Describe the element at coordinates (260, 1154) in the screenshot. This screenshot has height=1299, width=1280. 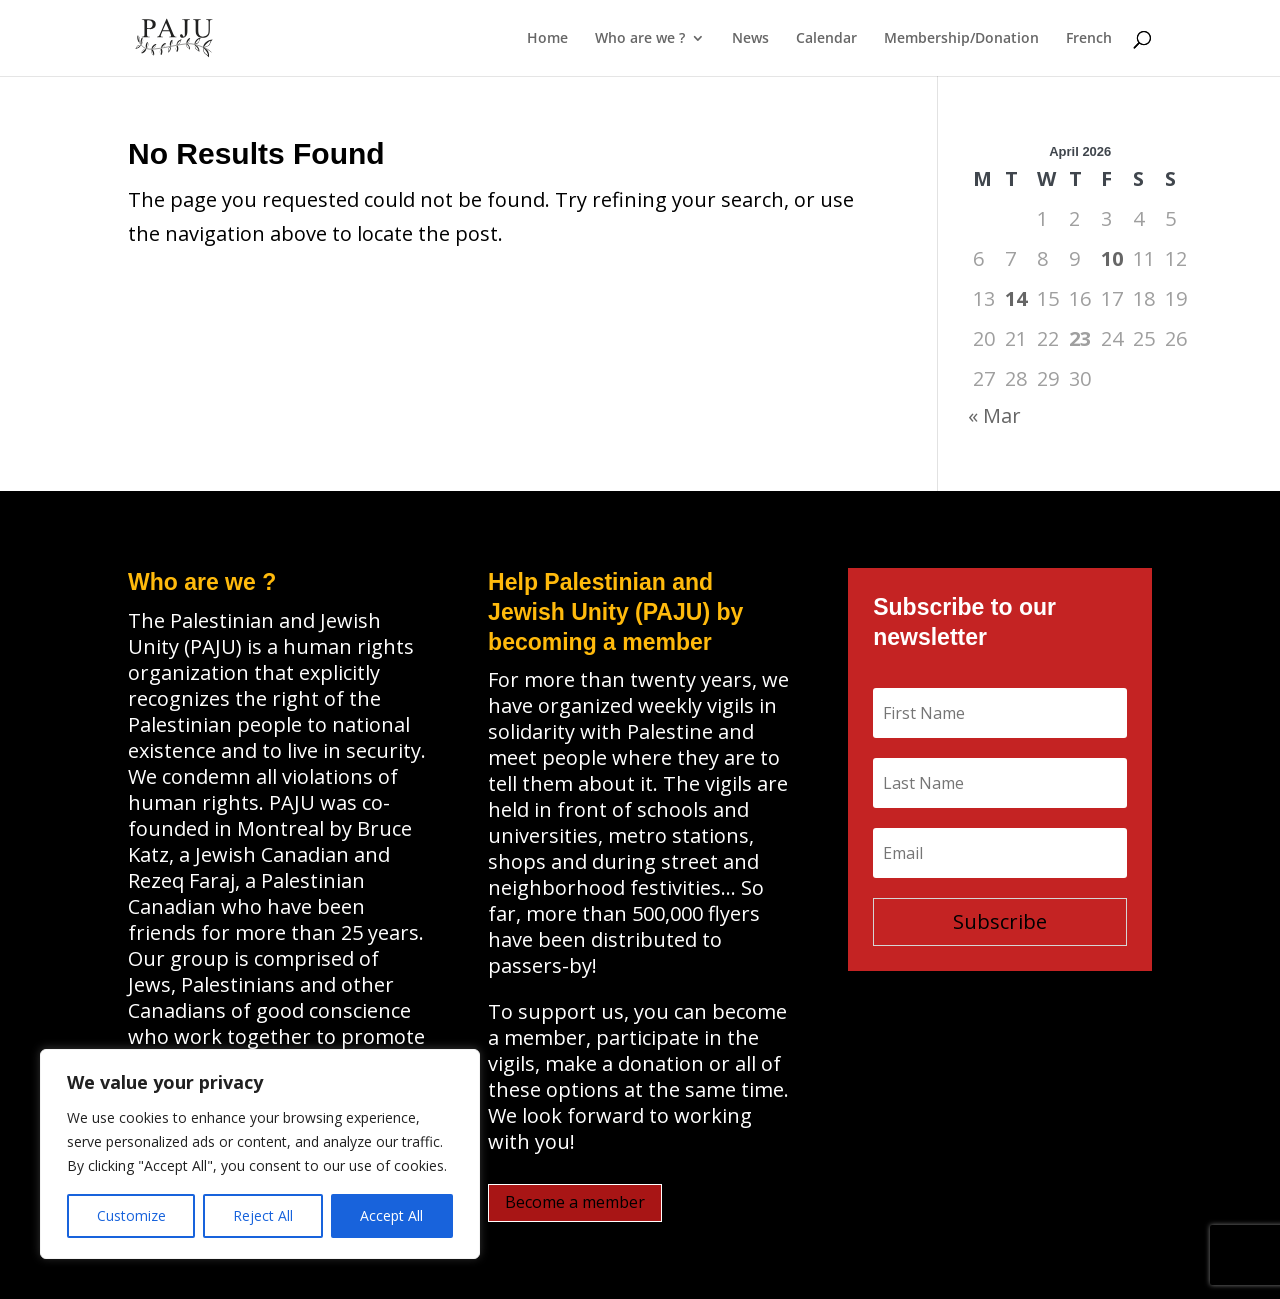
I see `[region]` at that location.